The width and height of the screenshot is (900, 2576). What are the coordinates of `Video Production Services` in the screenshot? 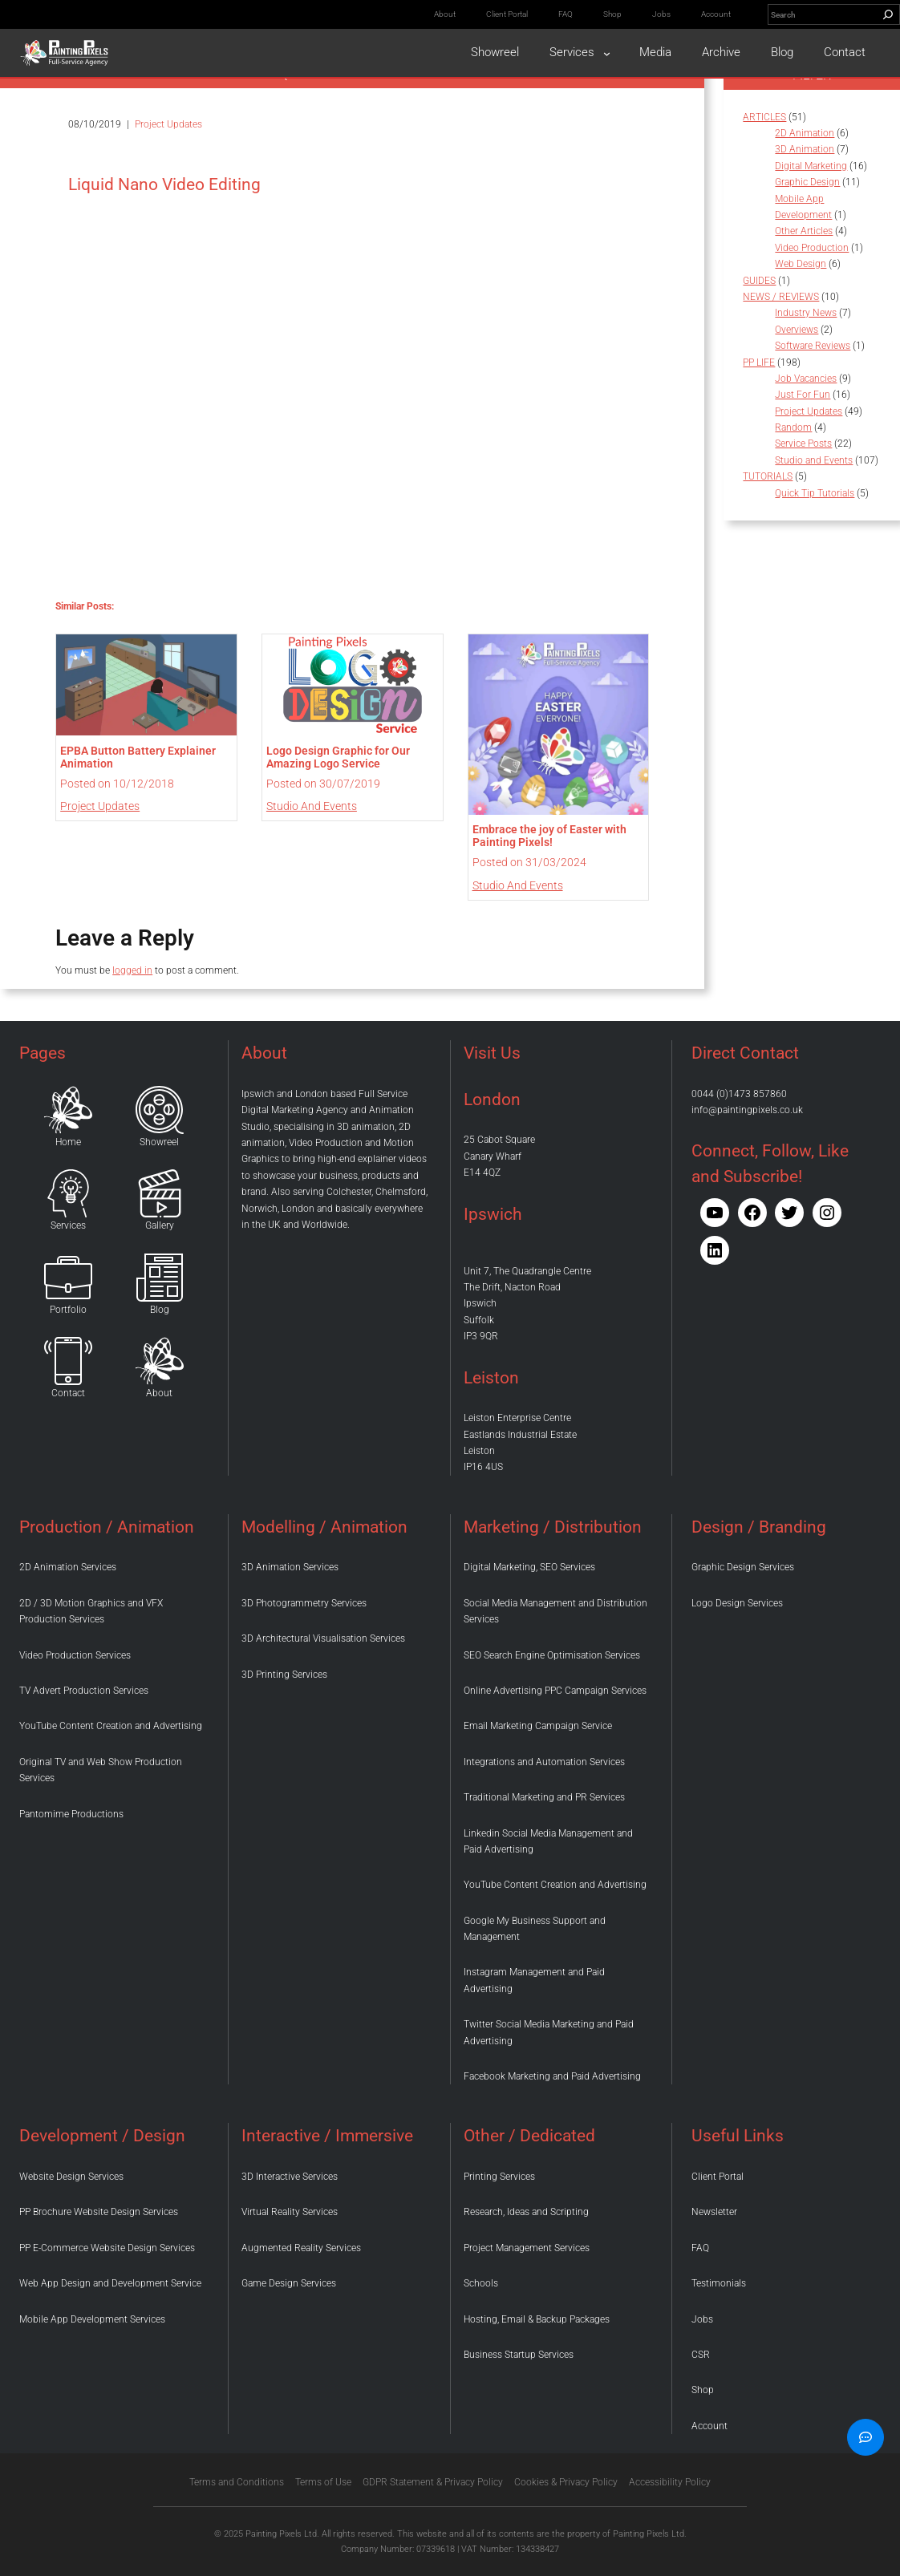 It's located at (75, 1655).